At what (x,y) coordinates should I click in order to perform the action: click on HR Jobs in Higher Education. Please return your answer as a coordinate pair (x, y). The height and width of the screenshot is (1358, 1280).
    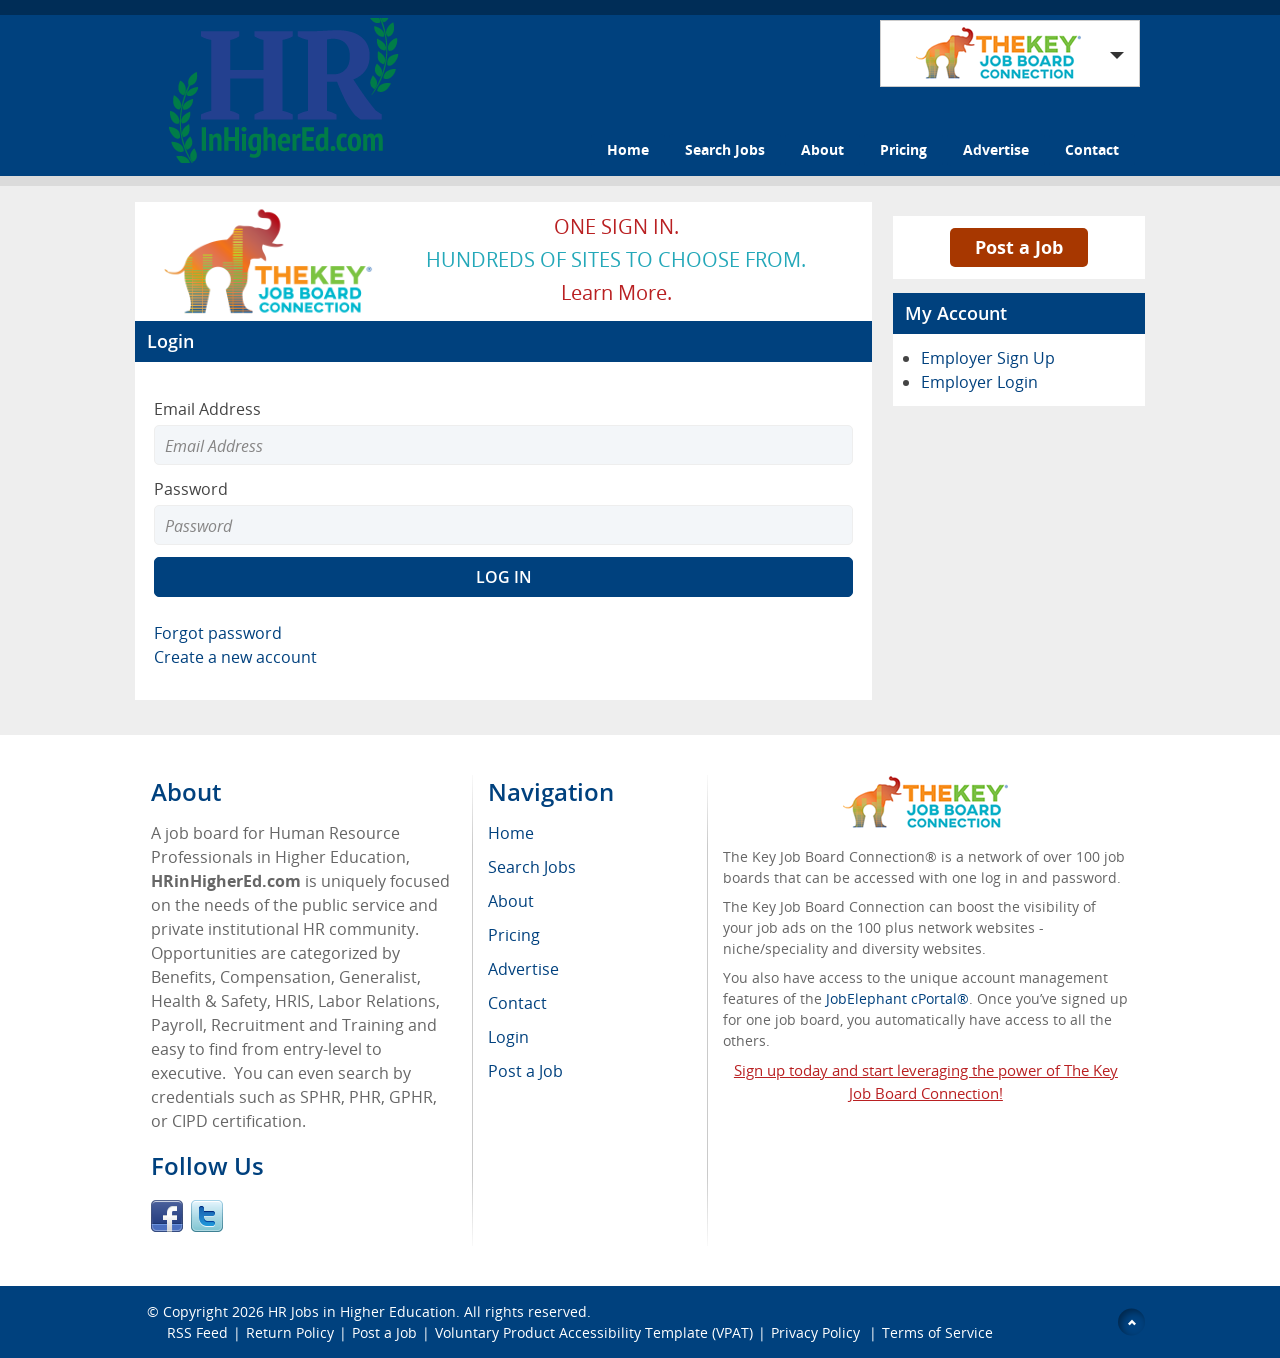
    Looking at the image, I should click on (362, 1311).